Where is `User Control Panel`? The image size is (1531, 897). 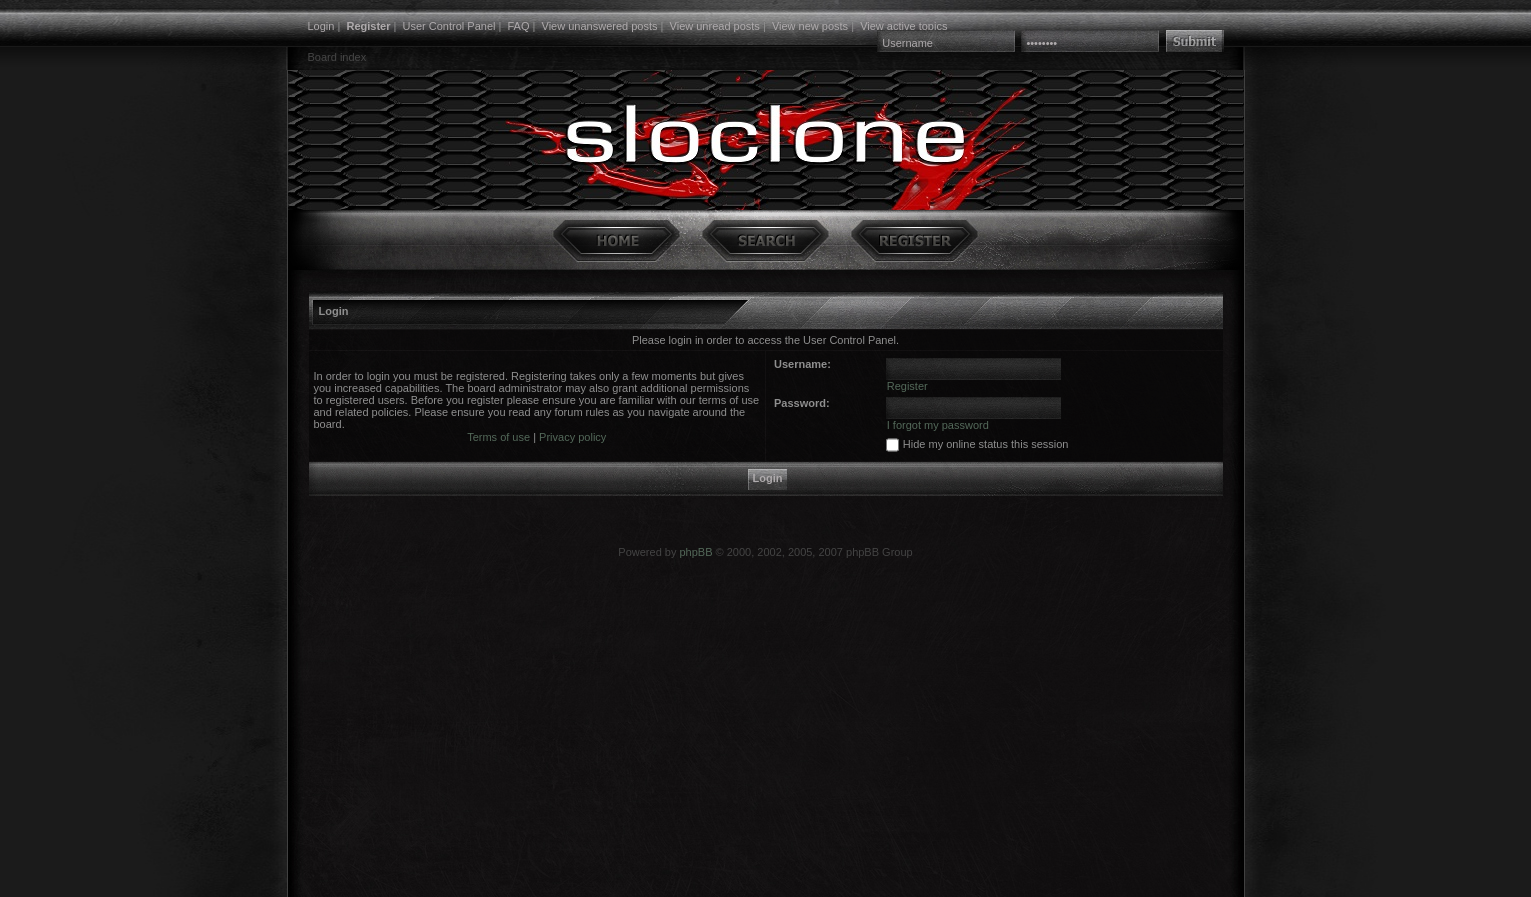 User Control Panel is located at coordinates (449, 26).